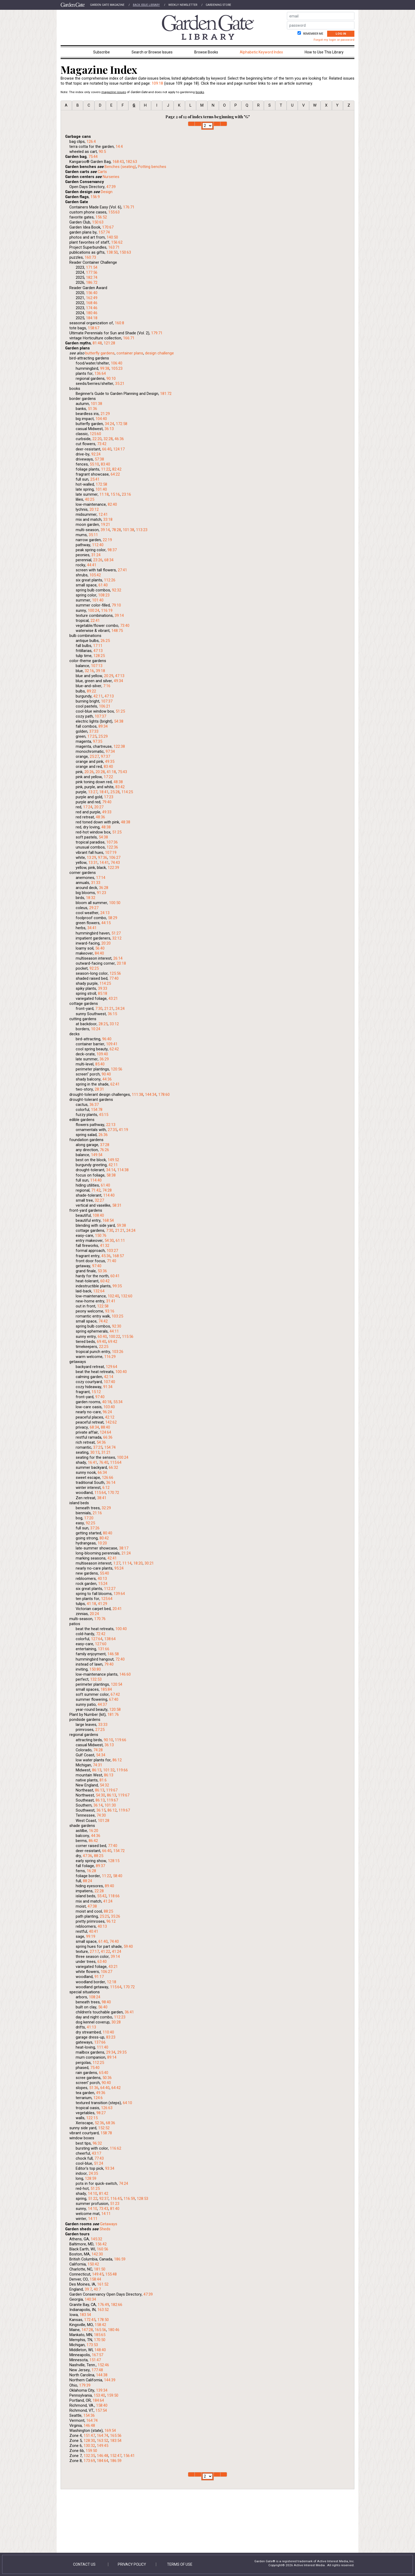 This screenshot has height=2576, width=415. I want to click on 31:41, so click(110, 1301).